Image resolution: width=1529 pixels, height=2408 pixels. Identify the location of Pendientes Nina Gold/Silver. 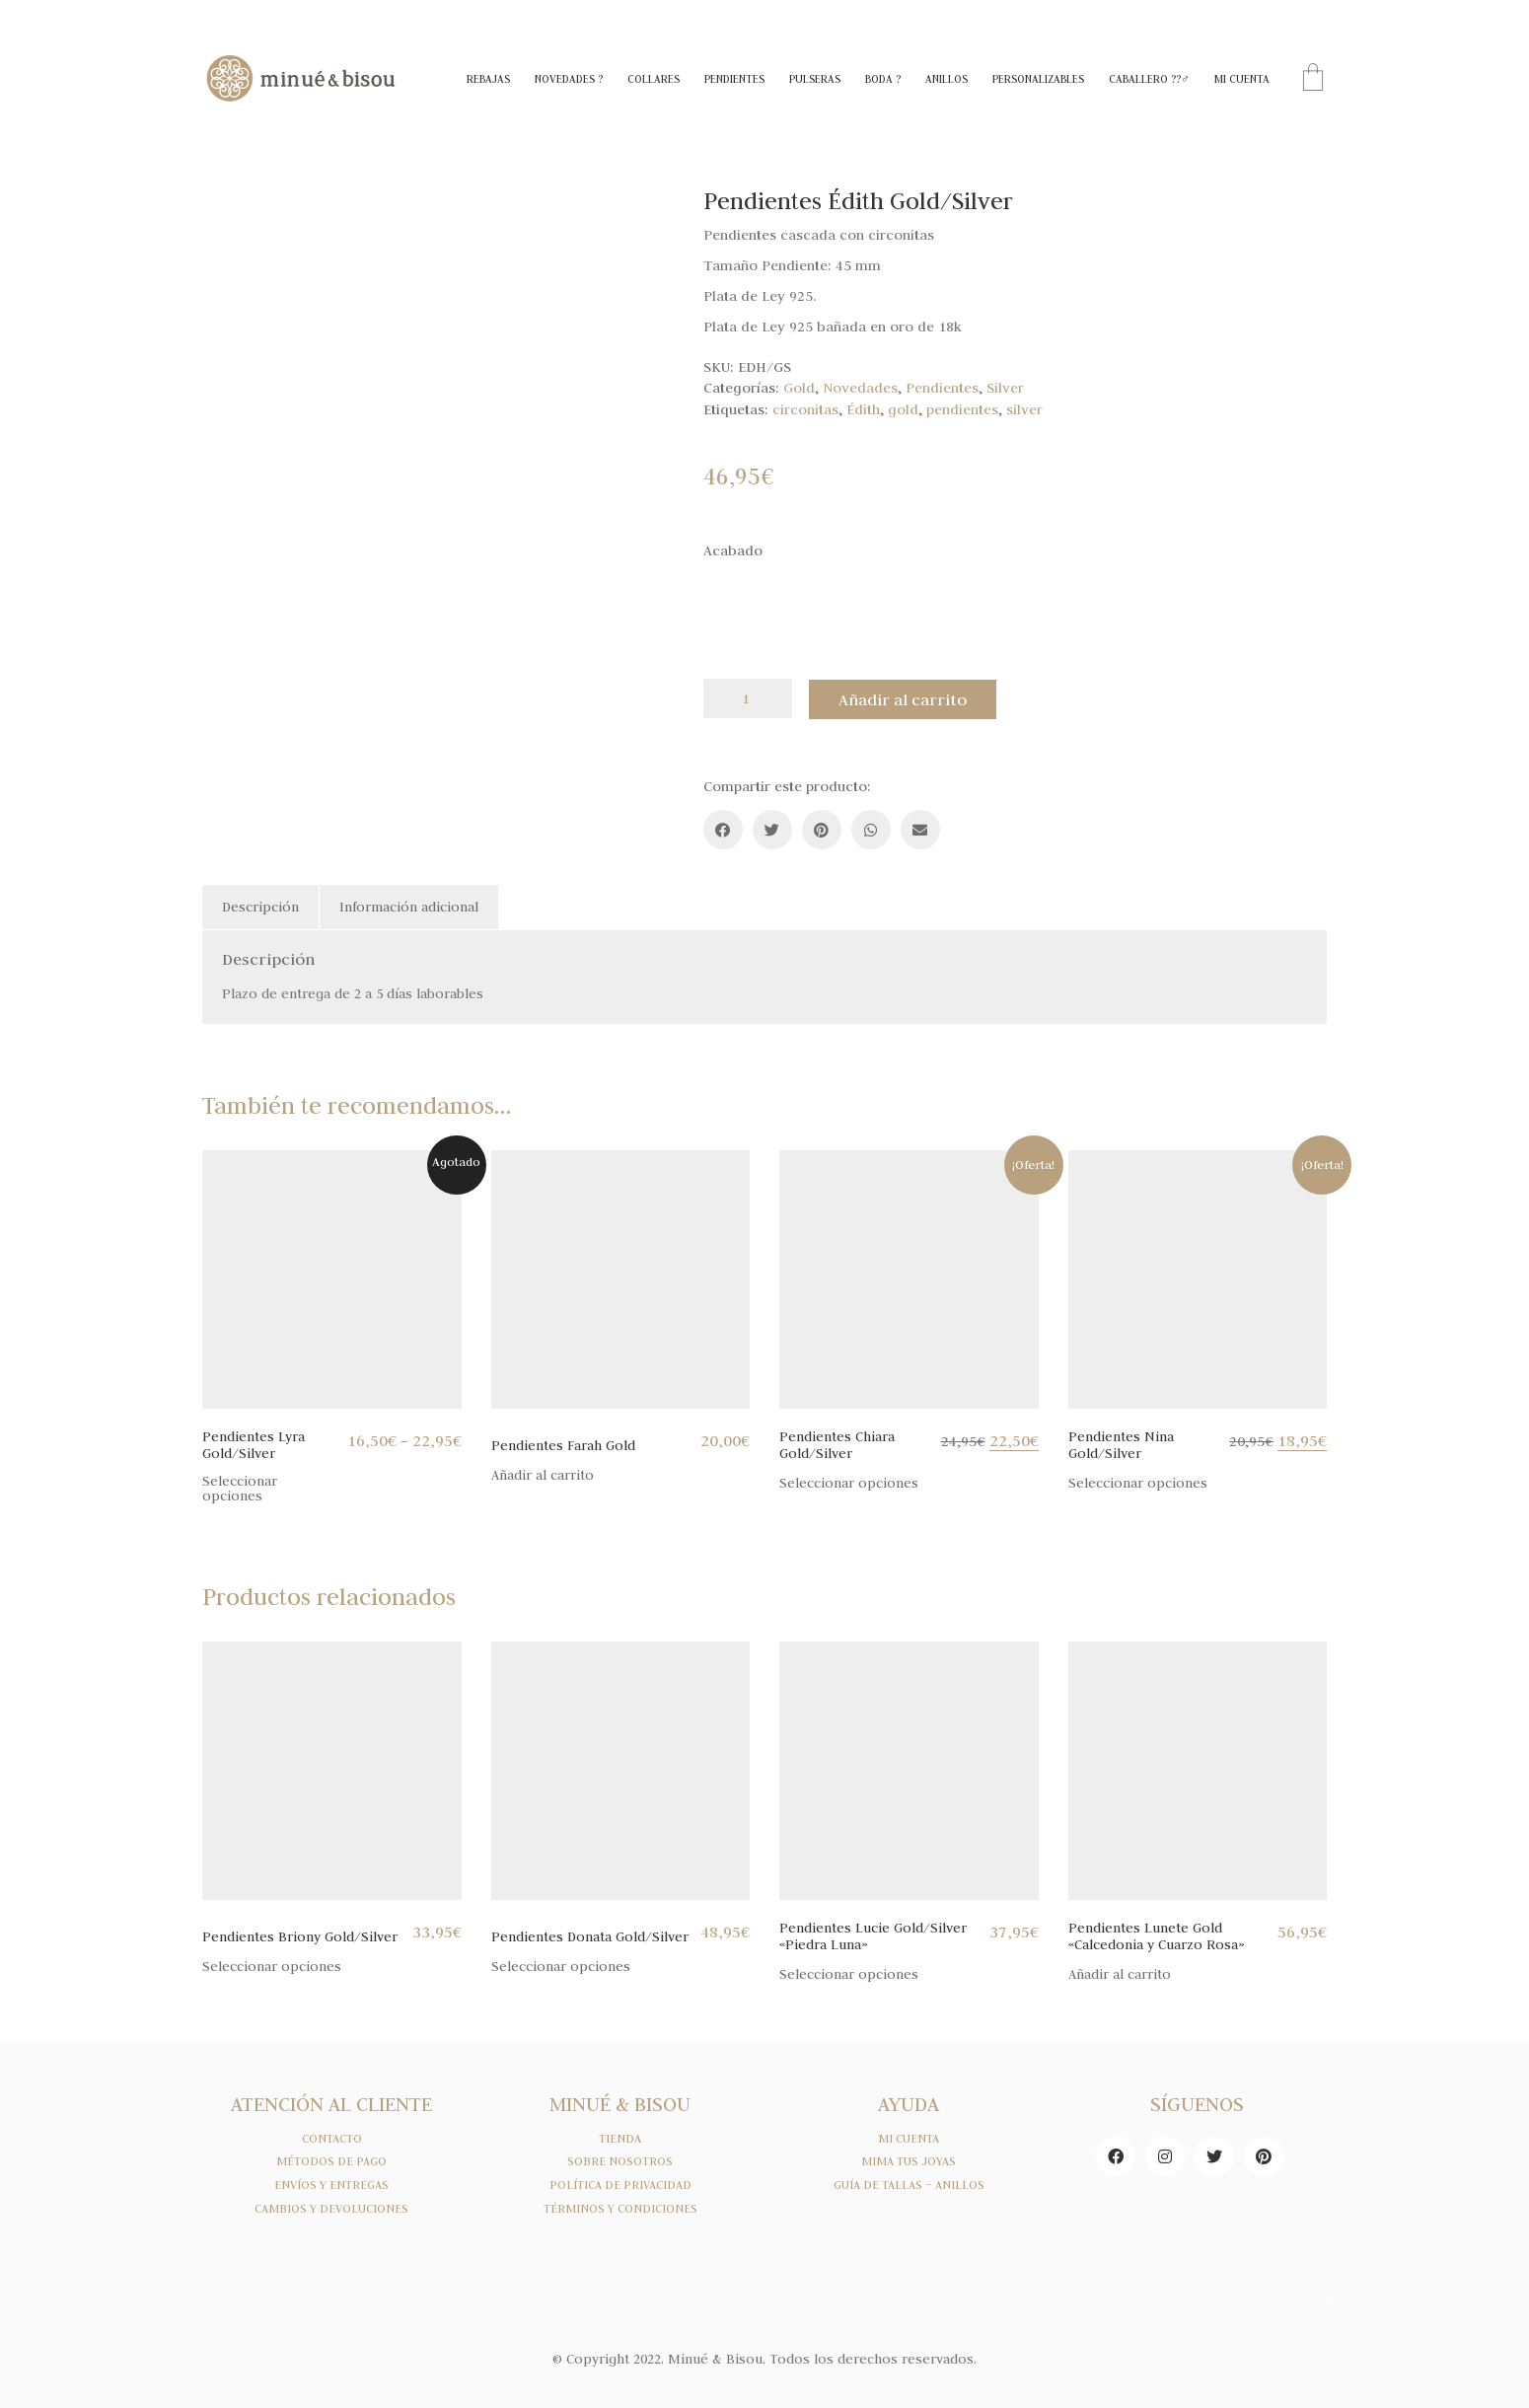
(1121, 1443).